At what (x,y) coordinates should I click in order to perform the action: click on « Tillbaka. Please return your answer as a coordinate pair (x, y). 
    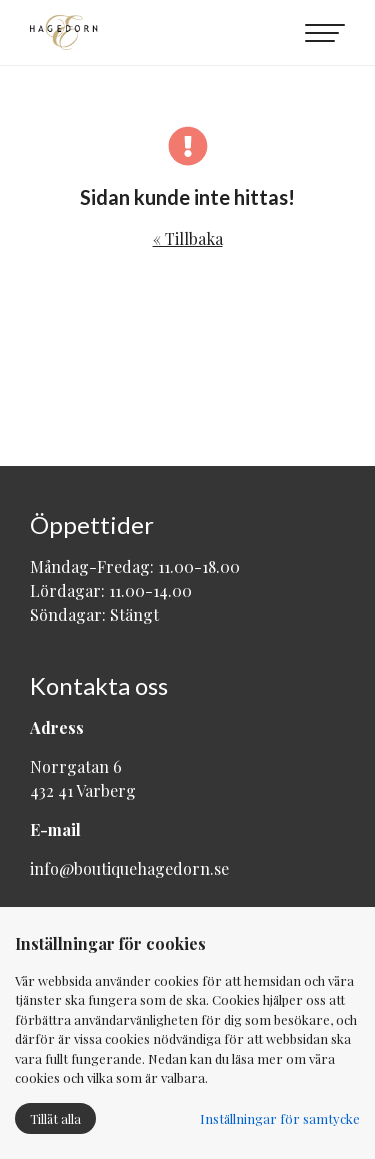
    Looking at the image, I should click on (188, 238).